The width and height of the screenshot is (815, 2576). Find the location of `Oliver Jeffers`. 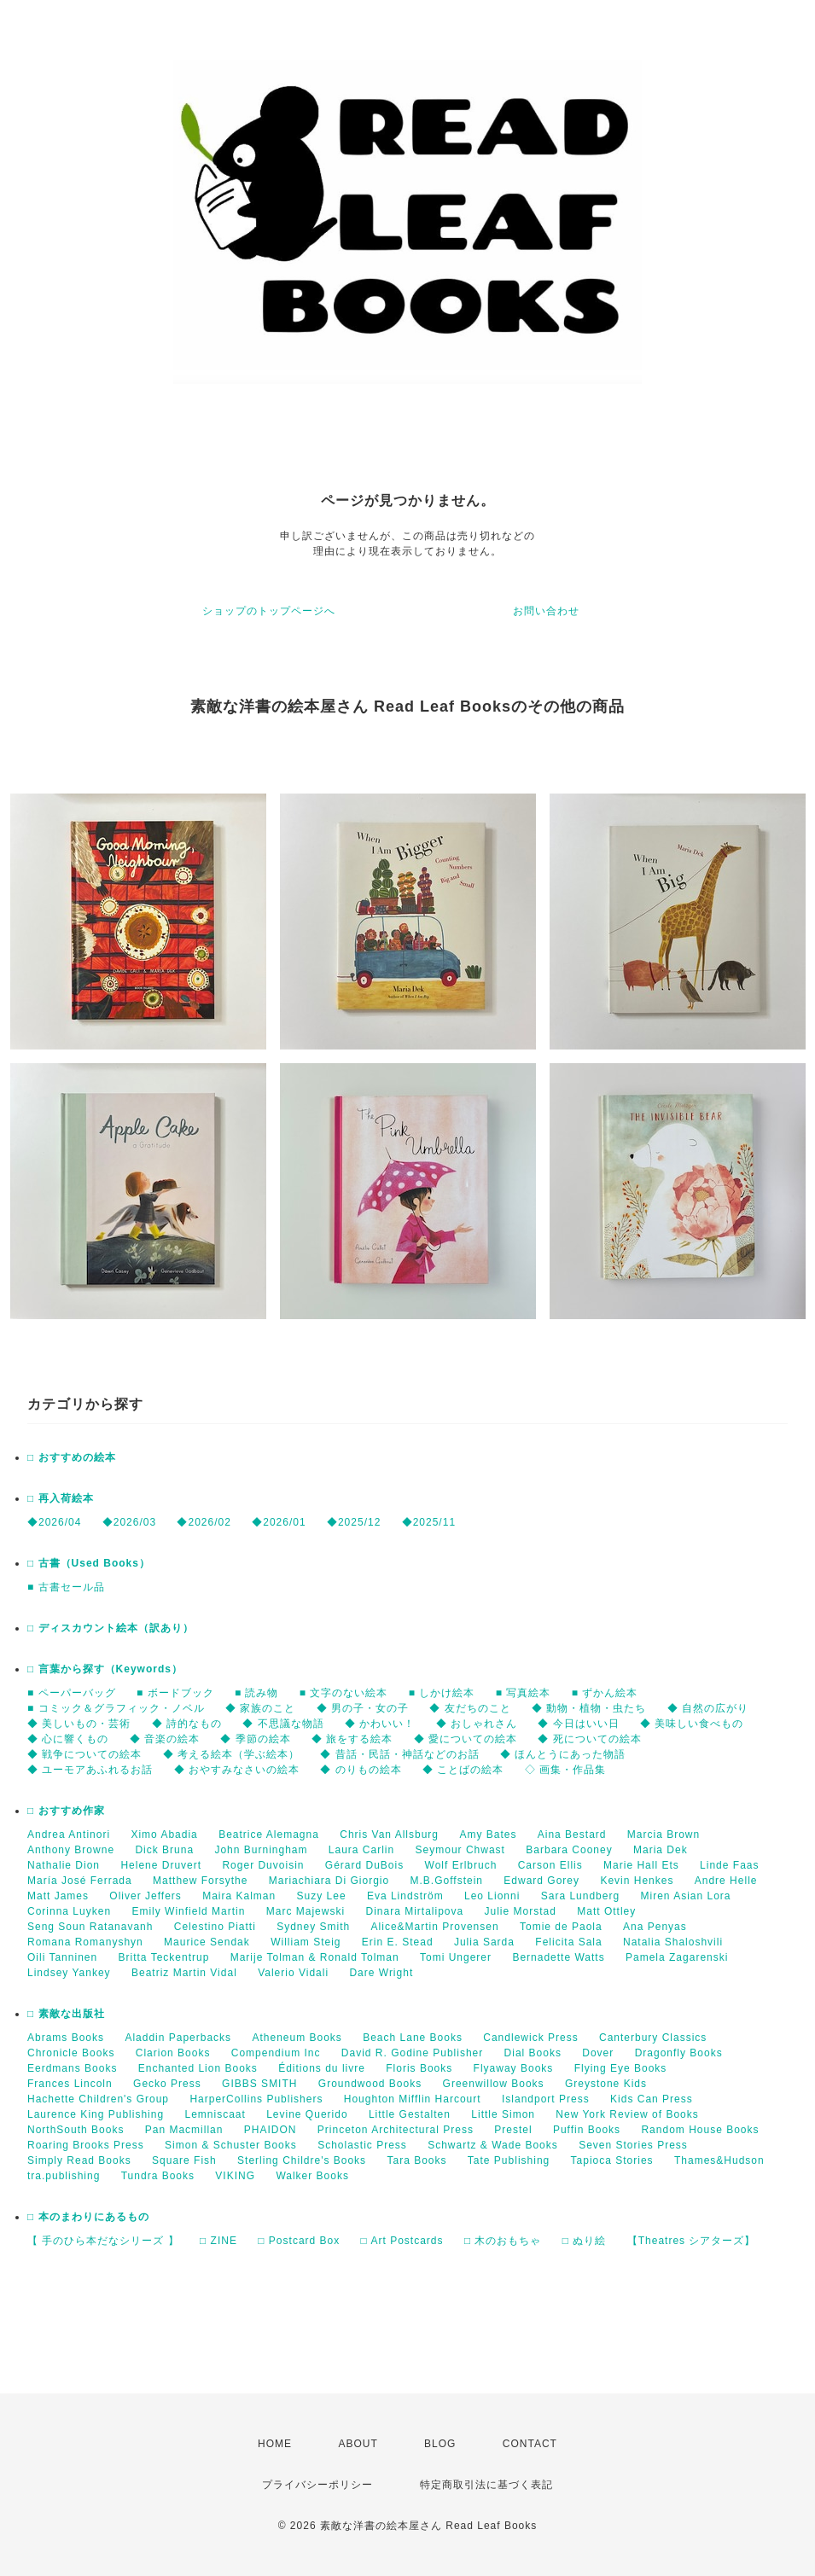

Oliver Jeffers is located at coordinates (145, 1896).